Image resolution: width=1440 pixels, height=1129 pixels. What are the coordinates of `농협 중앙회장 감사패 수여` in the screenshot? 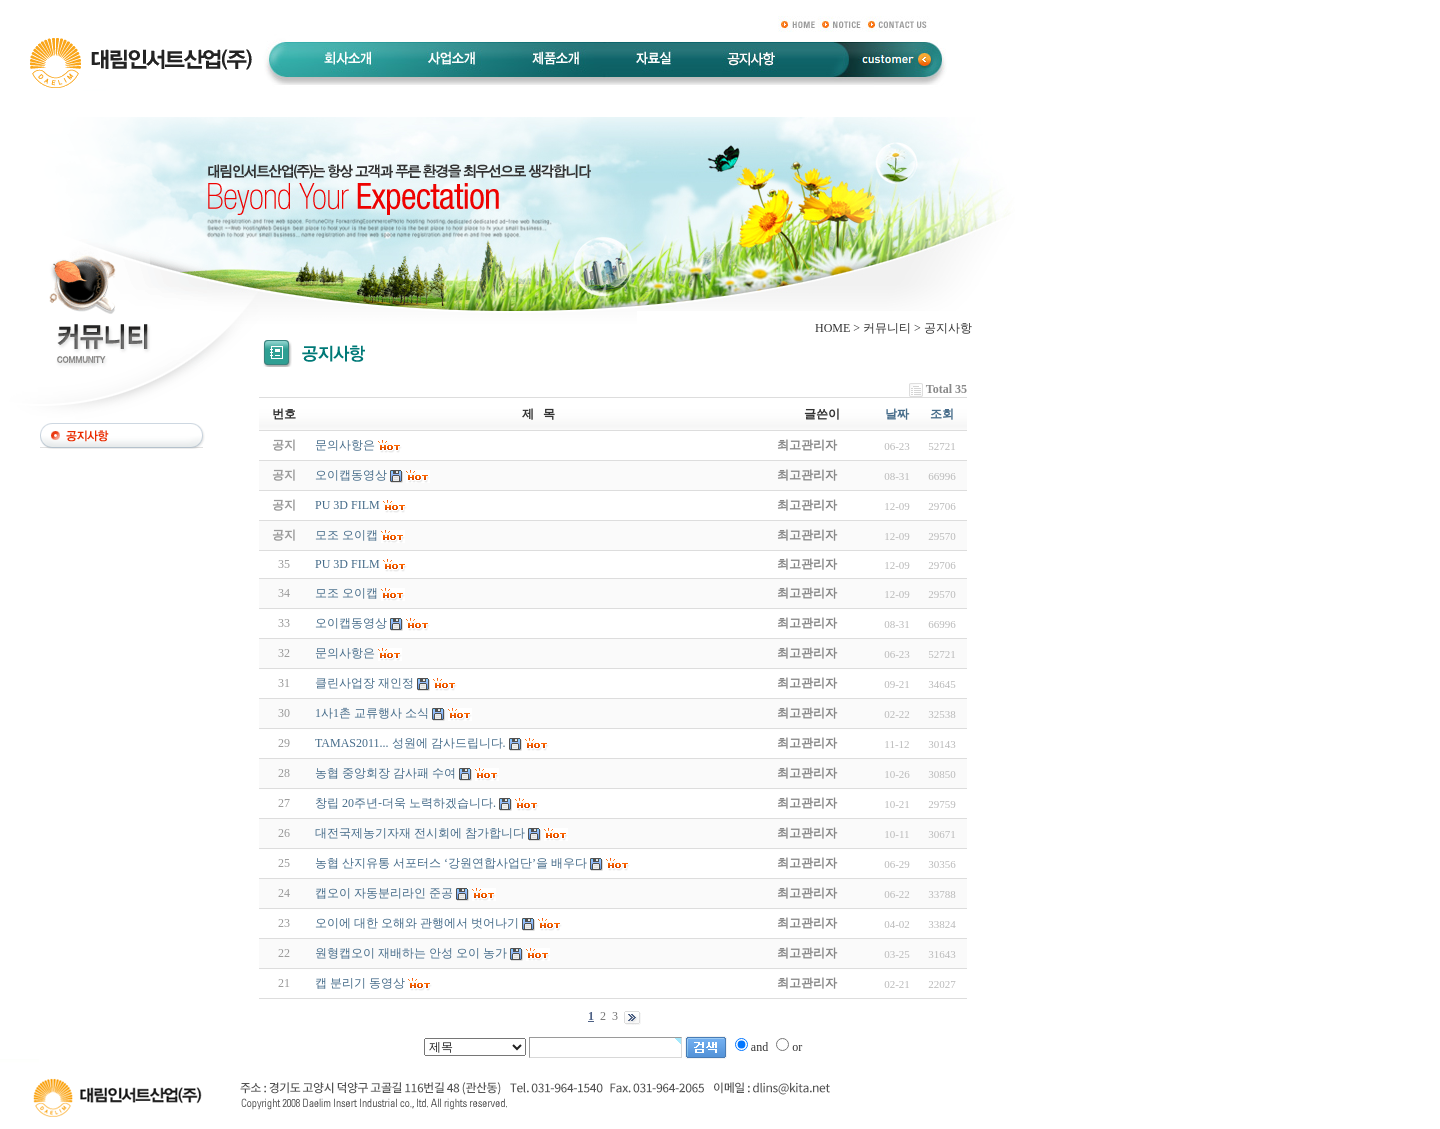 It's located at (385, 773).